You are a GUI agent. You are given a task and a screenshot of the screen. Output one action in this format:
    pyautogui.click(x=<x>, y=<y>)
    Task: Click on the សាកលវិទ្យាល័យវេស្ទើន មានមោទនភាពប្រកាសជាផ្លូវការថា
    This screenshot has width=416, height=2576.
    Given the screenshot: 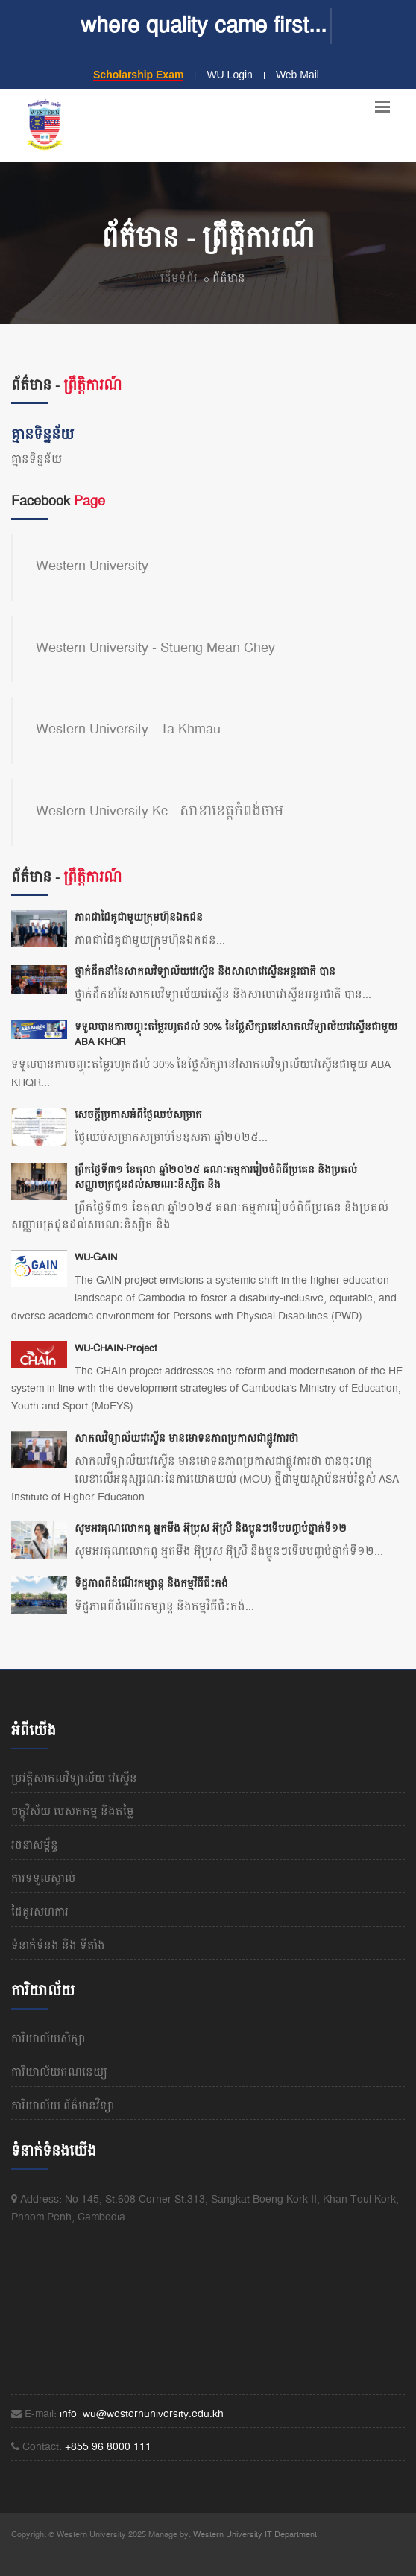 What is the action you would take?
    pyautogui.click(x=186, y=1439)
    